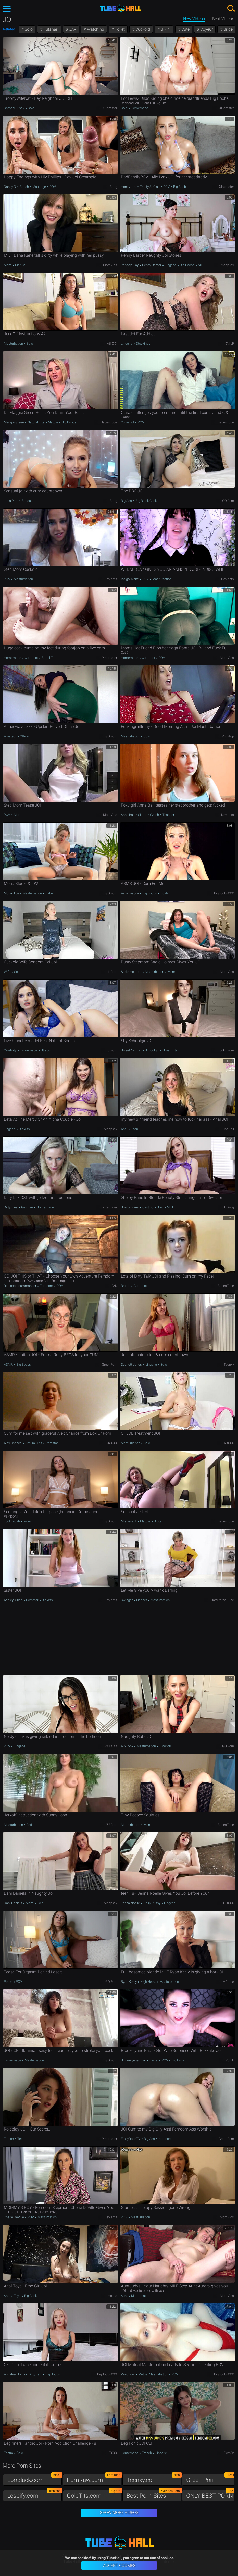 The width and height of the screenshot is (238, 2576). Describe the element at coordinates (229, 1207) in the screenshot. I see `HDzog` at that location.